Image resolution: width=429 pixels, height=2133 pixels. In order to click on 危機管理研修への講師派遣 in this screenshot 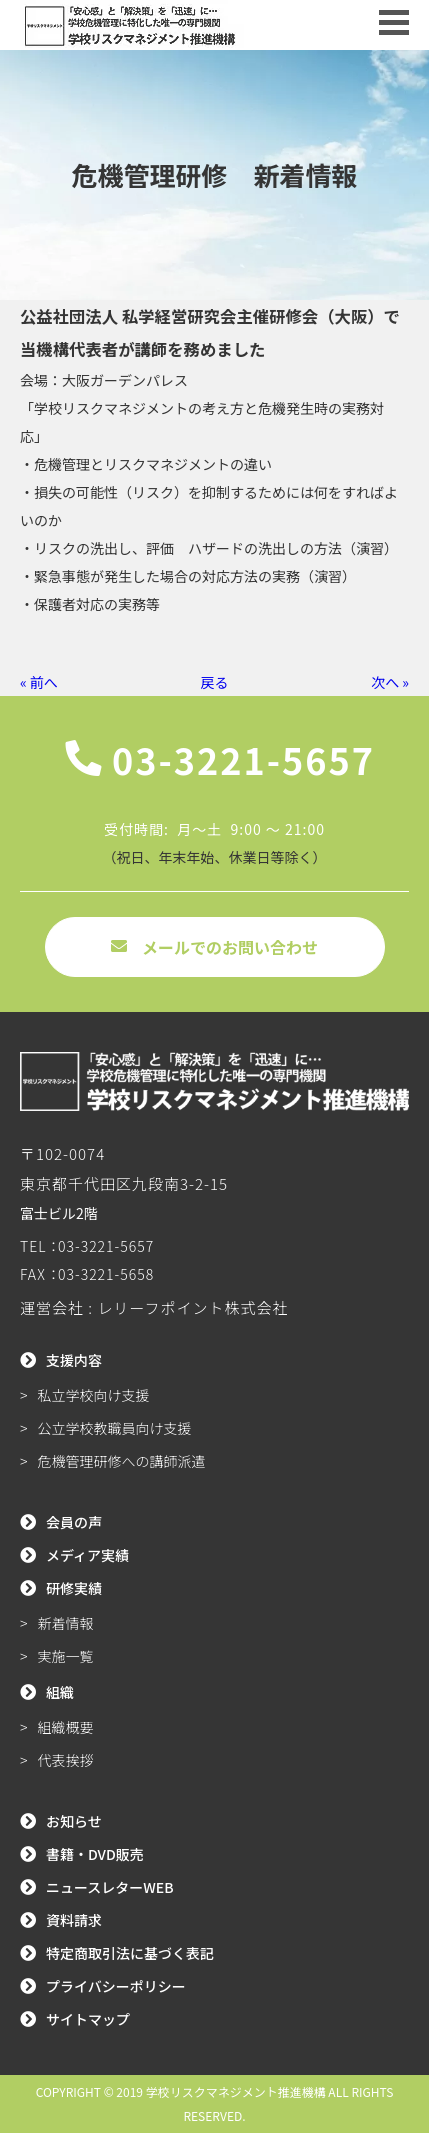, I will do `click(122, 1461)`.